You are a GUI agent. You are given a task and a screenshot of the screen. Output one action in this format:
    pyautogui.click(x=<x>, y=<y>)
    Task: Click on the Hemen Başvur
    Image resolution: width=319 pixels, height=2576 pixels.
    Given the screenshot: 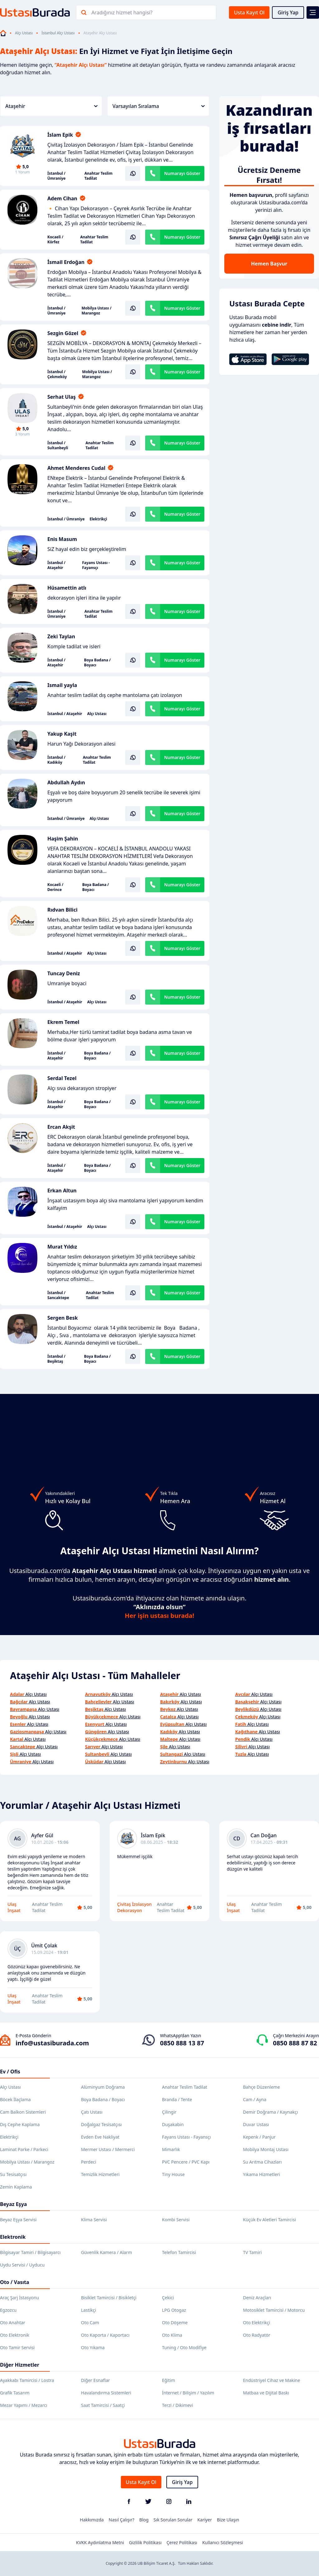 What is the action you would take?
    pyautogui.click(x=269, y=263)
    